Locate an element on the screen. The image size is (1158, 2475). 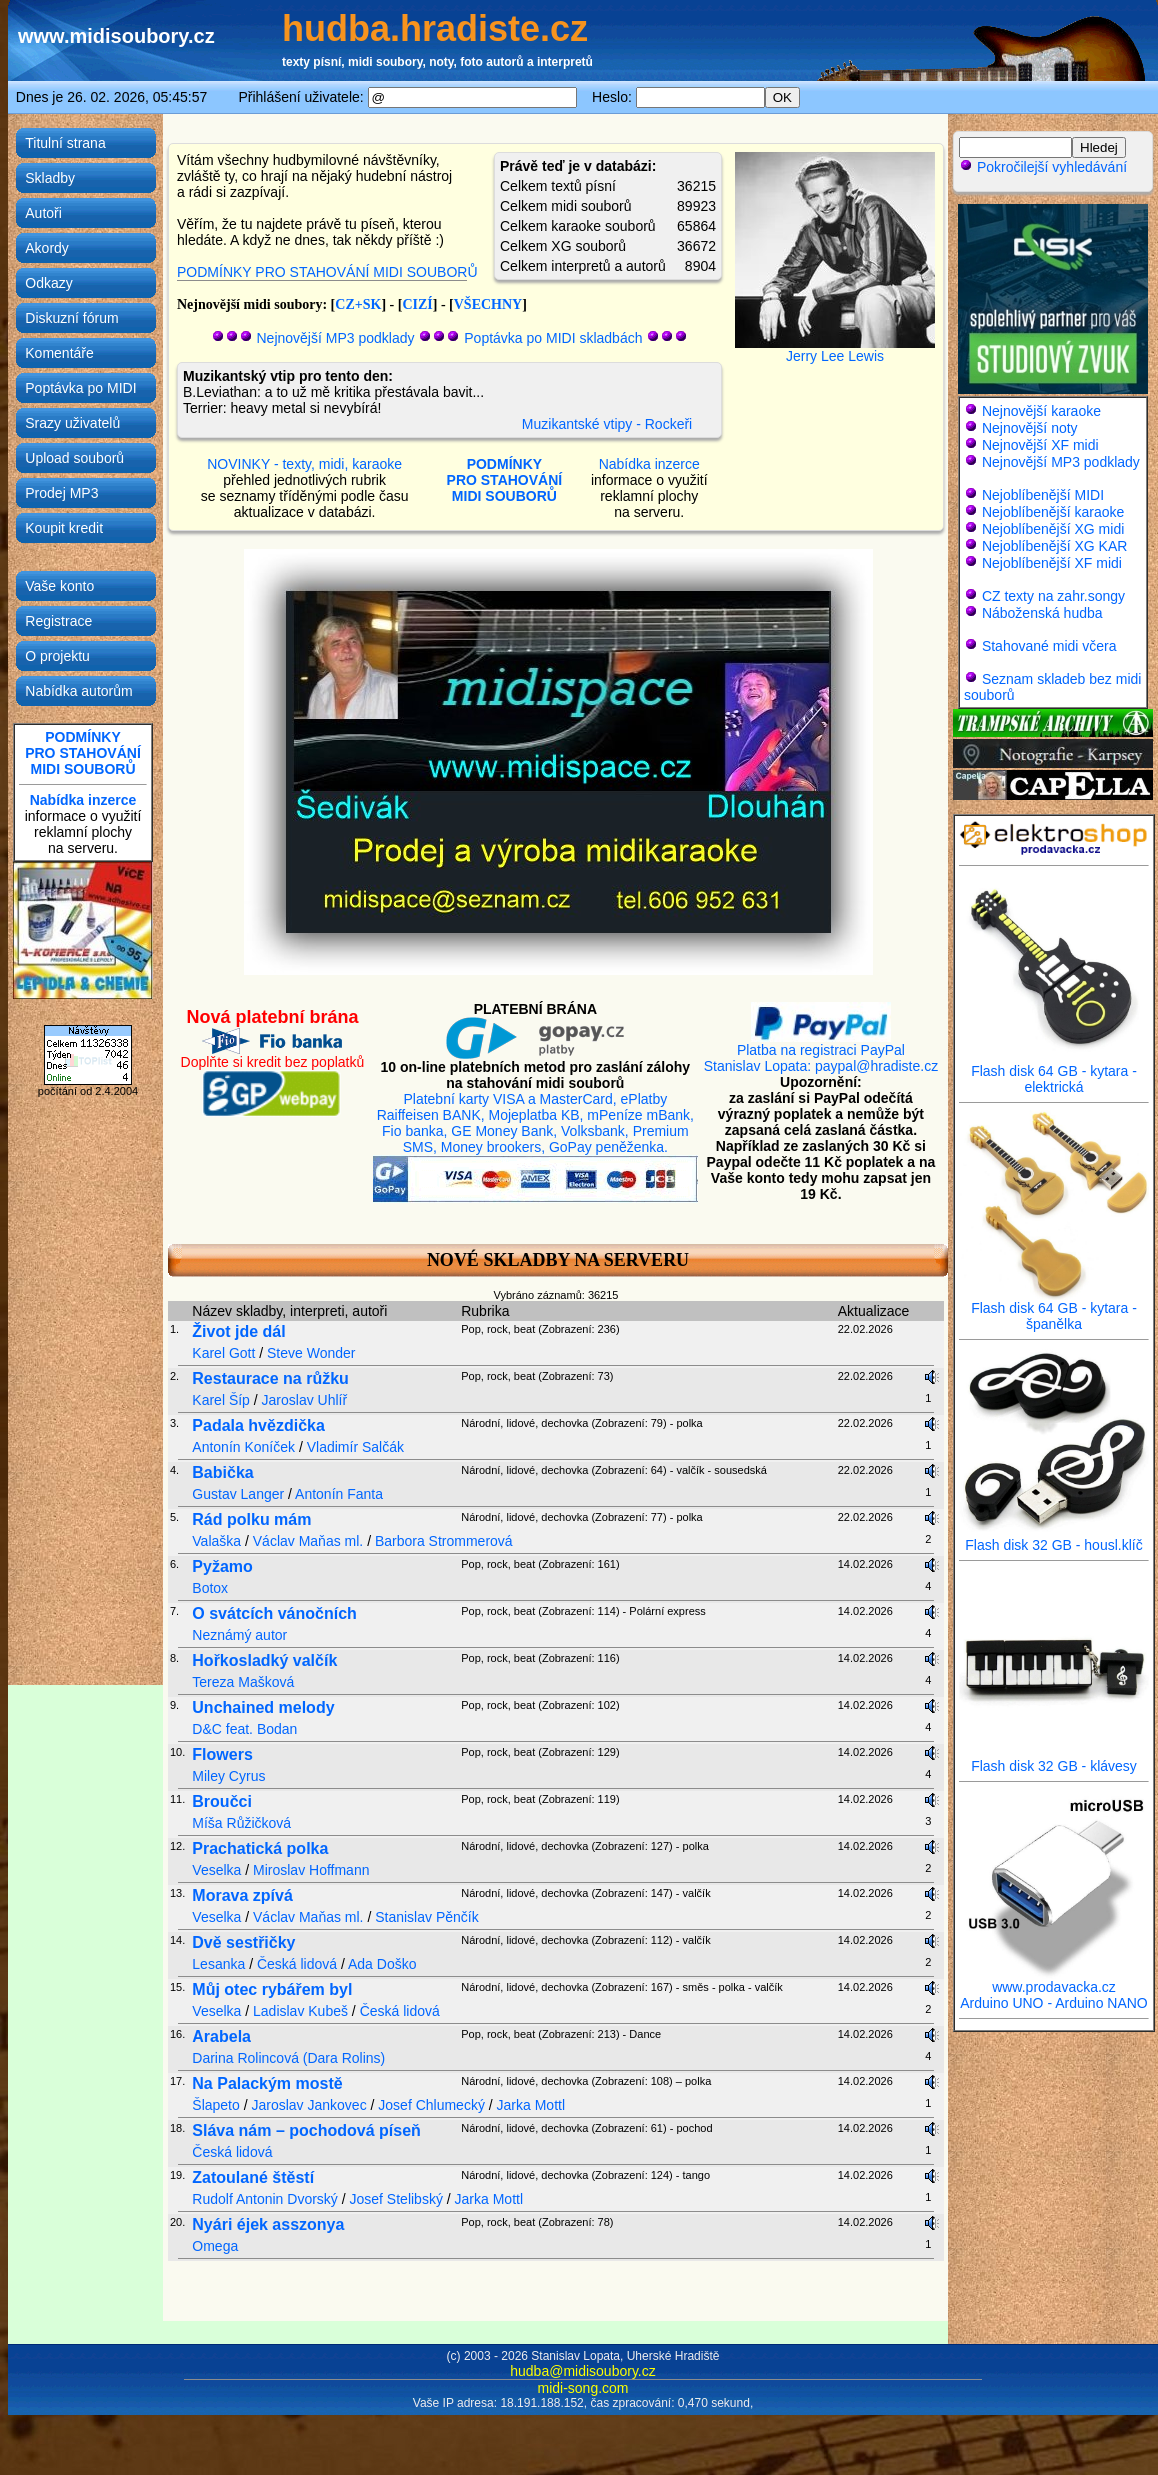
Karel Gott is located at coordinates (223, 1353).